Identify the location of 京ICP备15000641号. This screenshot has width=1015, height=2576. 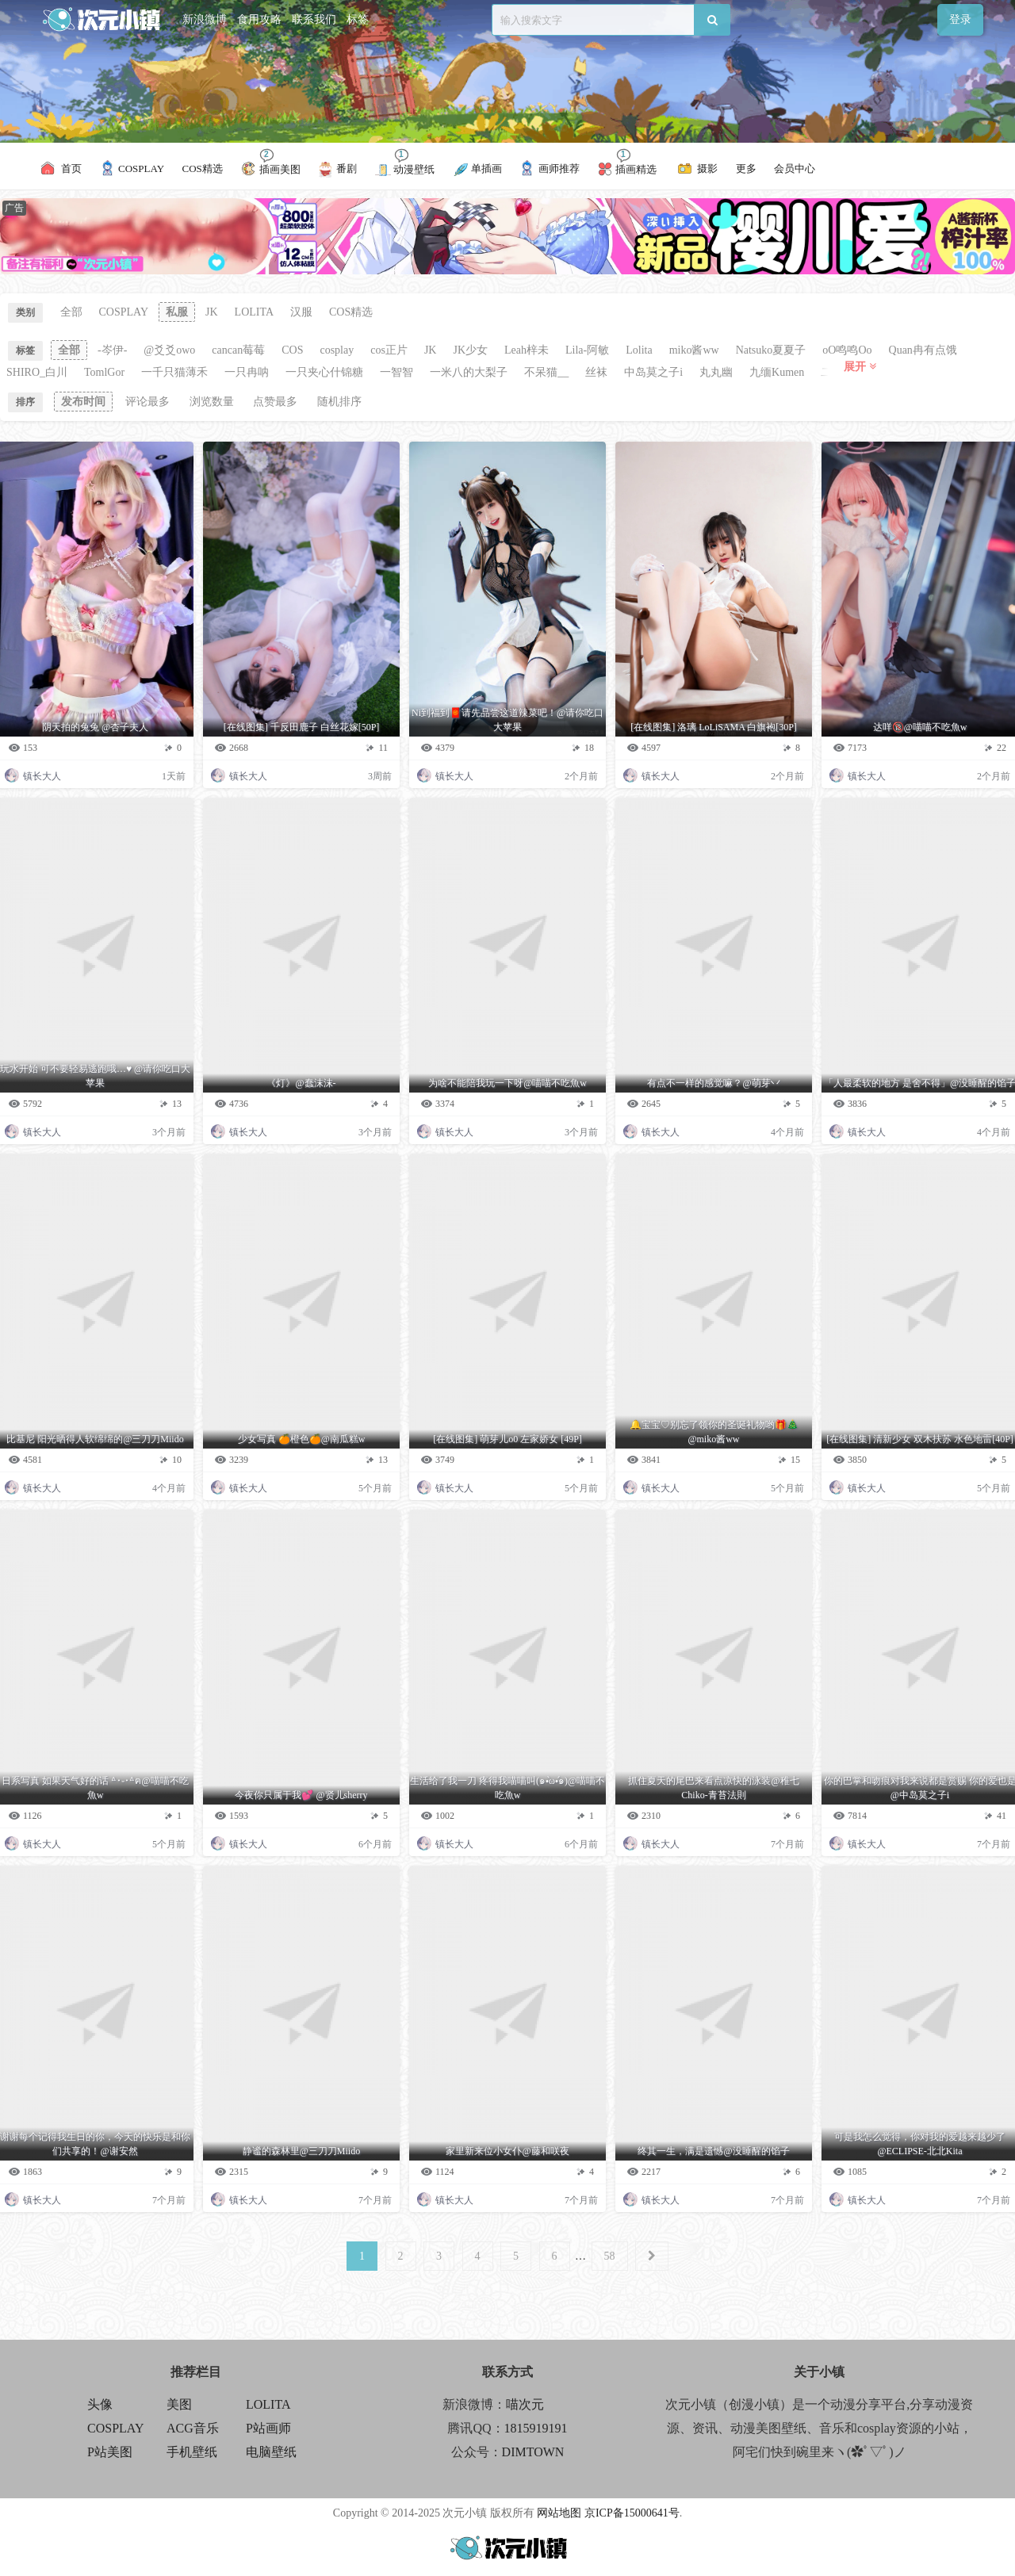
(632, 2513).